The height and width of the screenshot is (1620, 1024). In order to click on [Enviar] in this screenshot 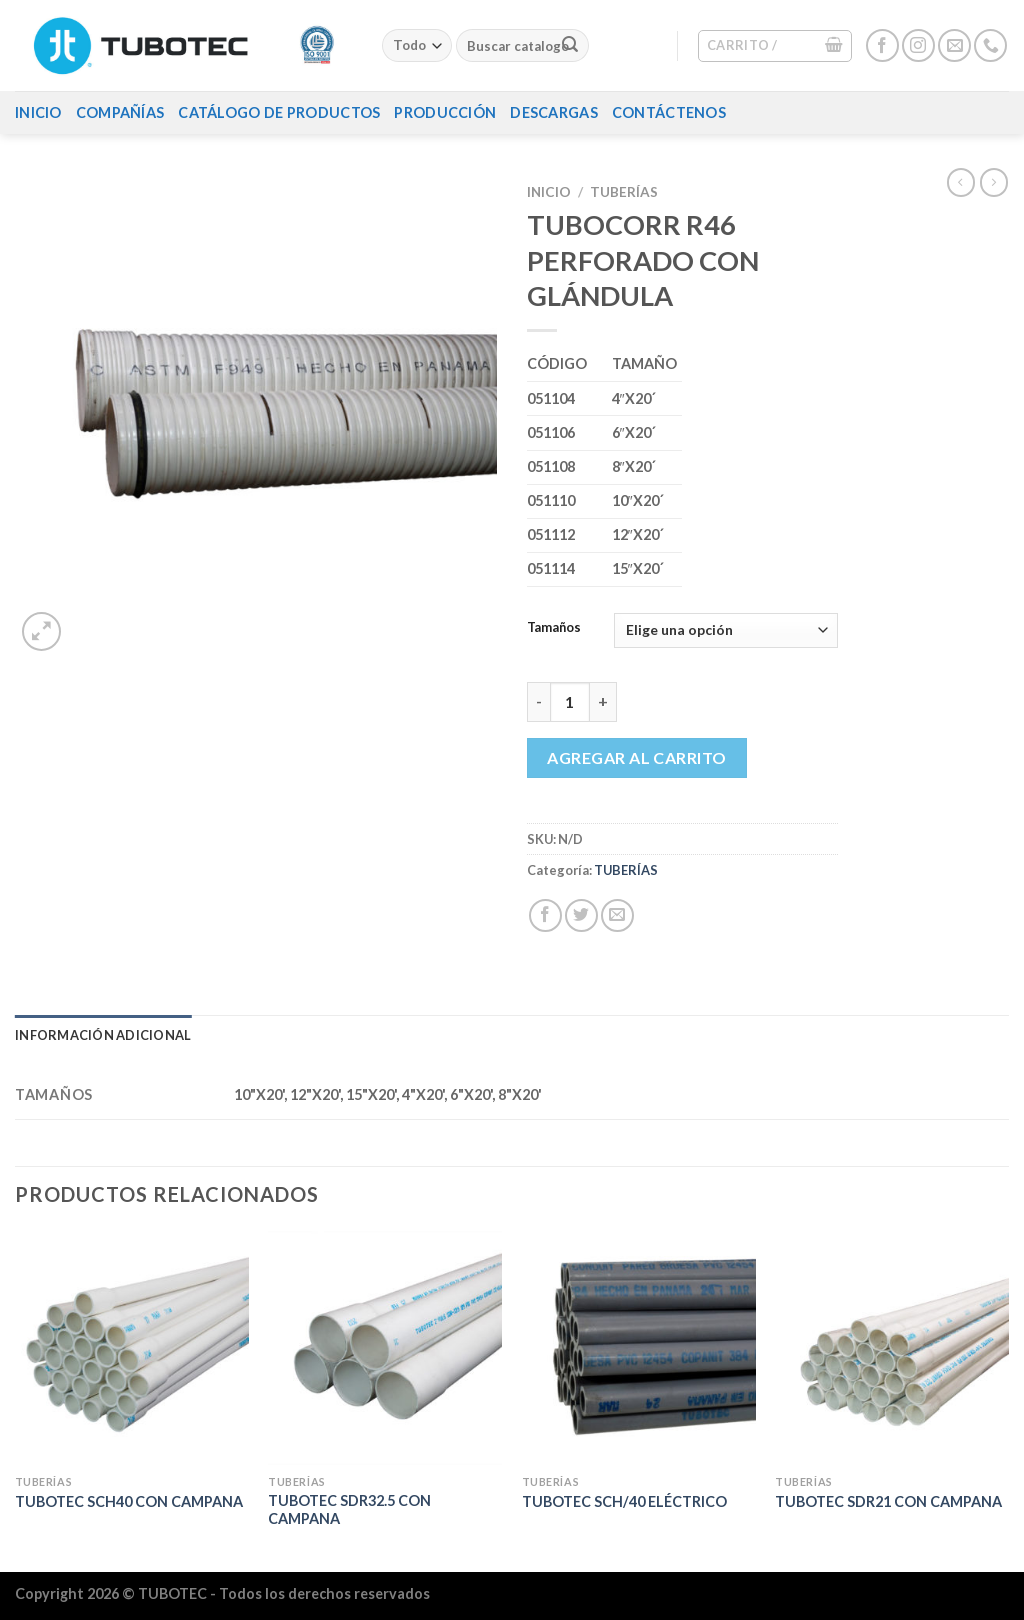, I will do `click(570, 46)`.